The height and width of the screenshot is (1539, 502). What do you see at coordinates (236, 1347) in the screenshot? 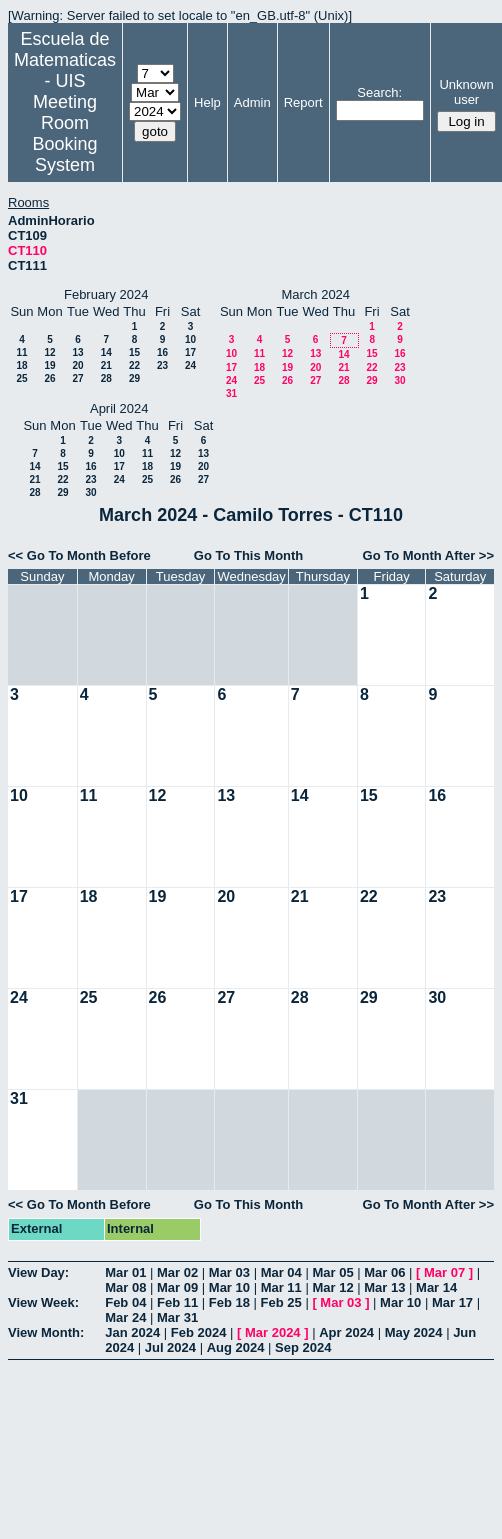
I see `Aug 2024` at bounding box center [236, 1347].